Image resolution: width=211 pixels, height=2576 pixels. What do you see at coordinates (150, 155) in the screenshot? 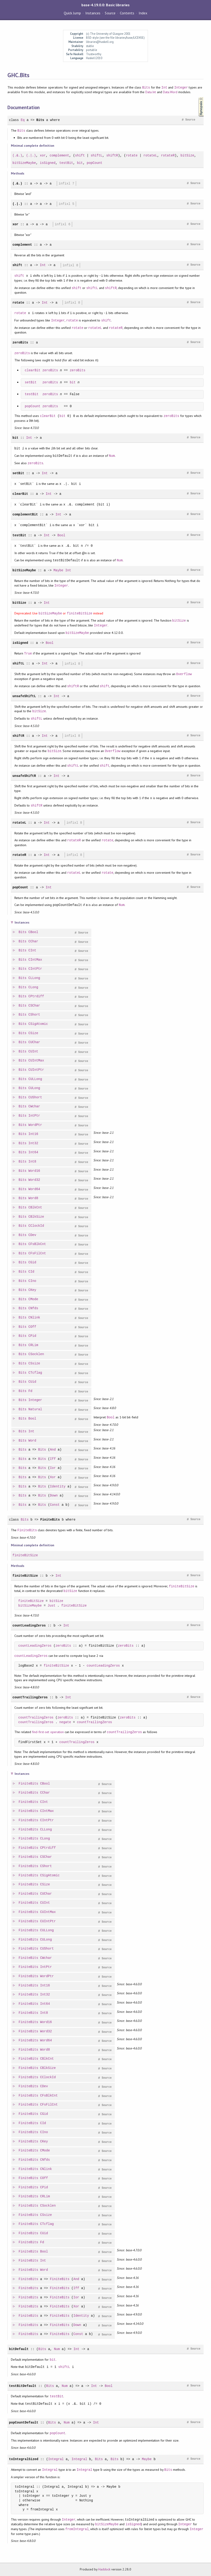
I see `rotateL` at bounding box center [150, 155].